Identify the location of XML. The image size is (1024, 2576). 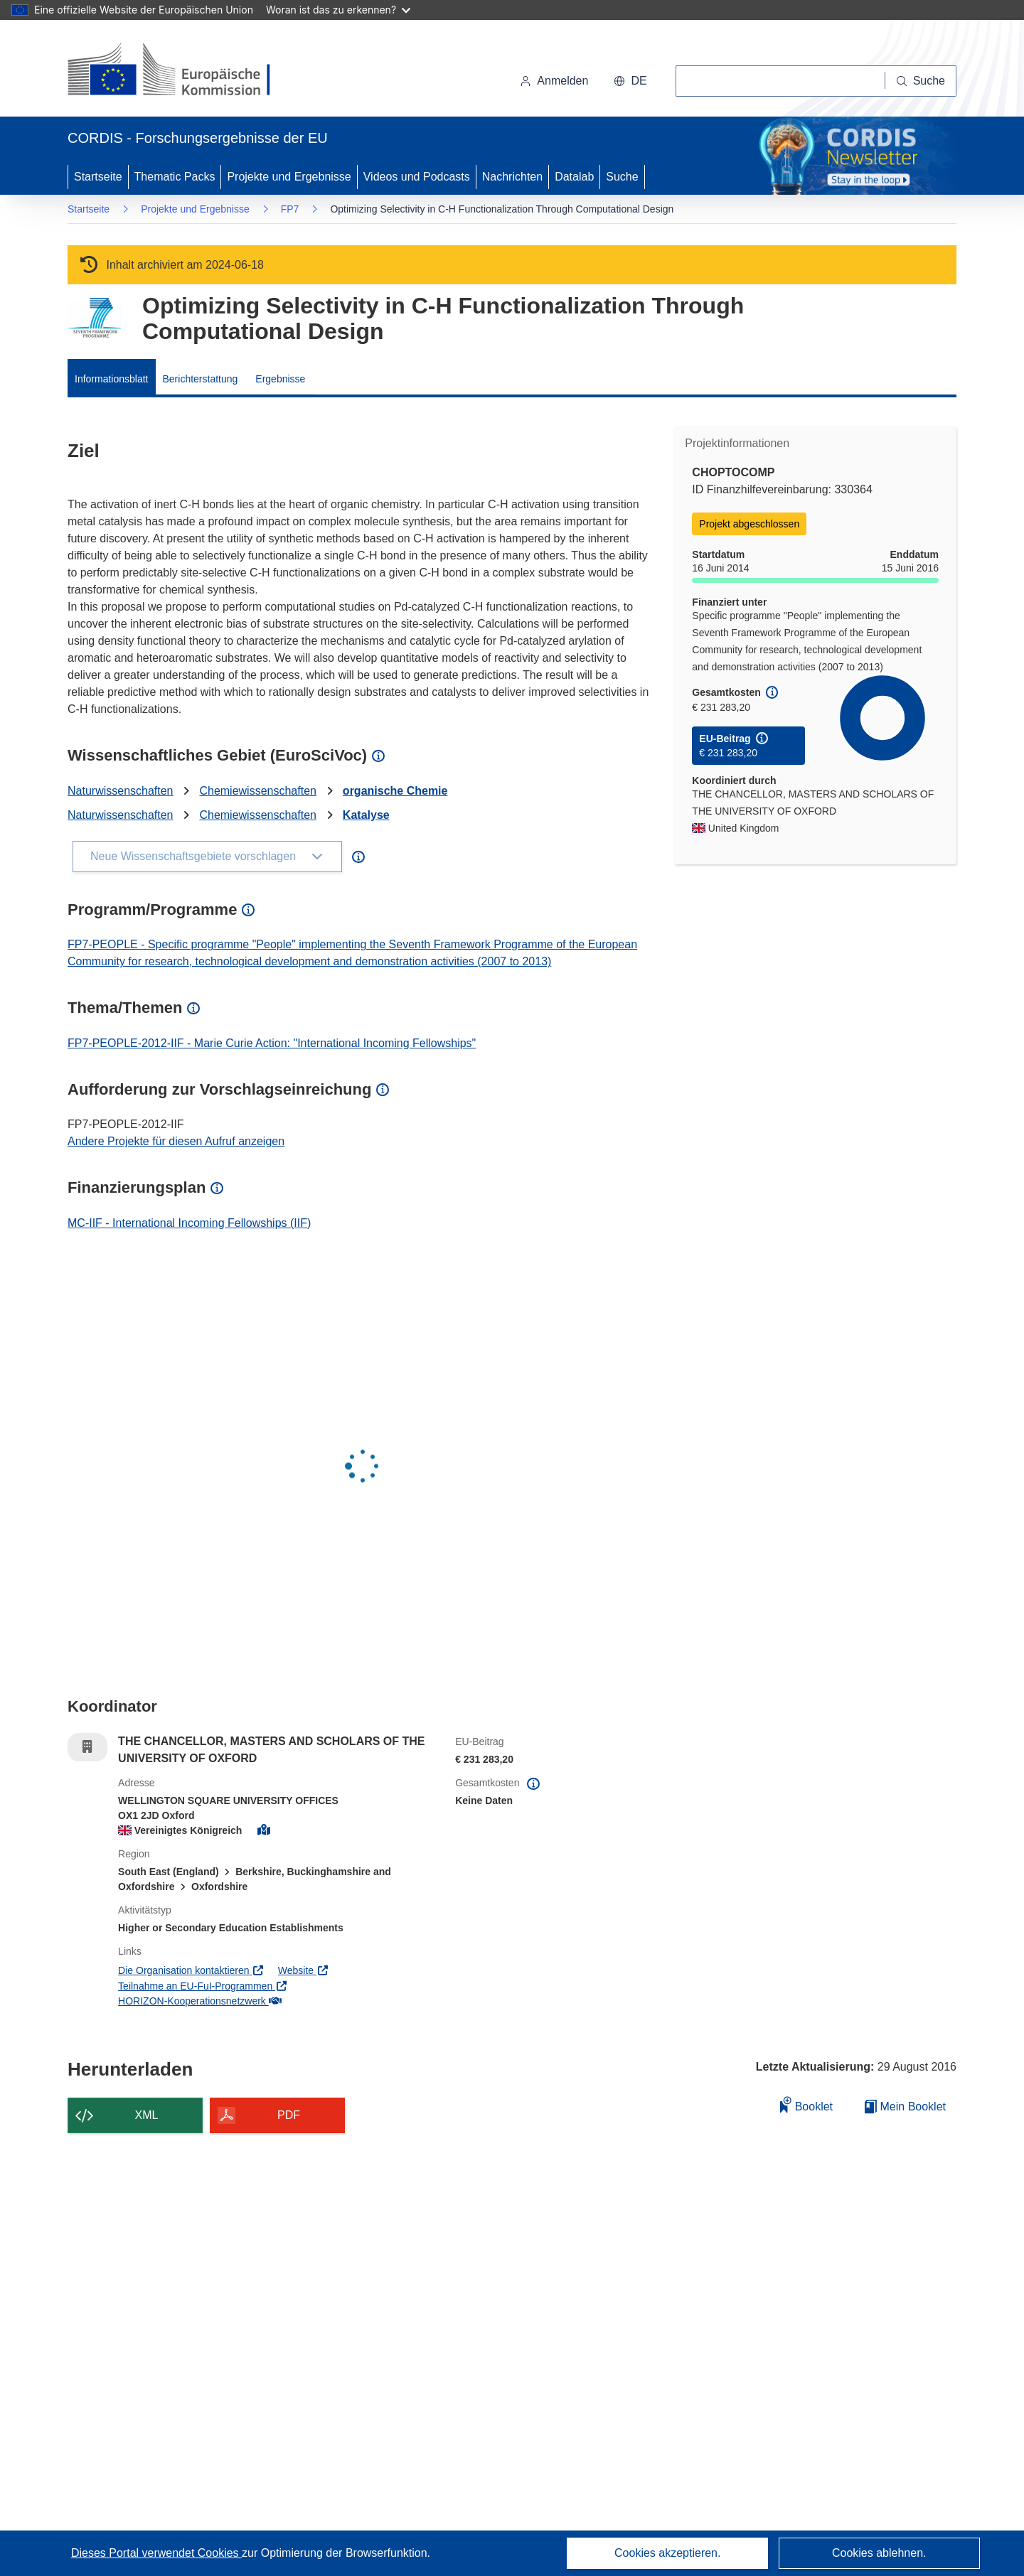
(147, 2115).